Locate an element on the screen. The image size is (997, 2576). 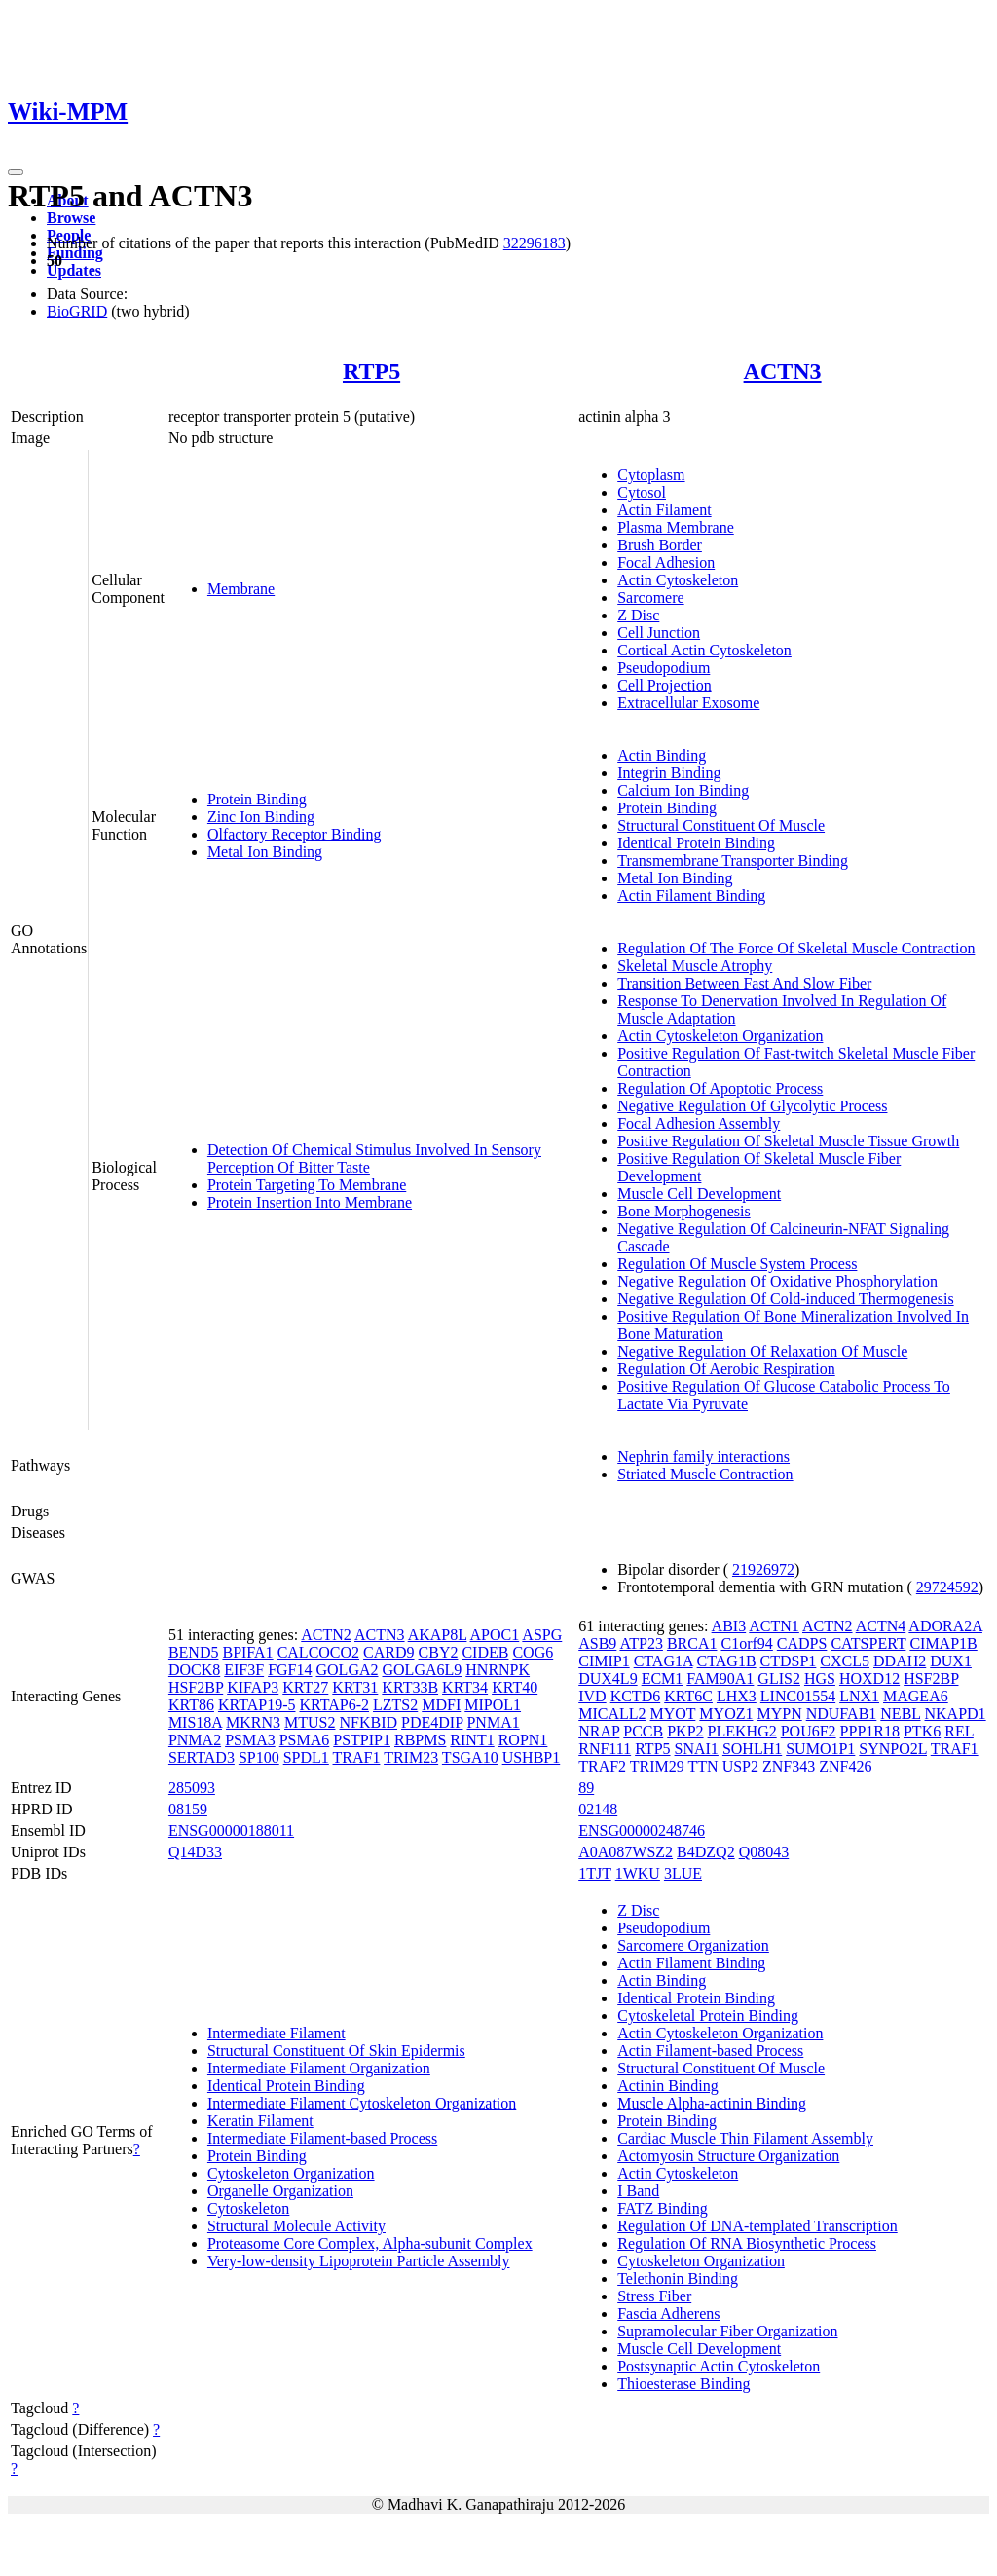
KRT33B is located at coordinates (410, 1687).